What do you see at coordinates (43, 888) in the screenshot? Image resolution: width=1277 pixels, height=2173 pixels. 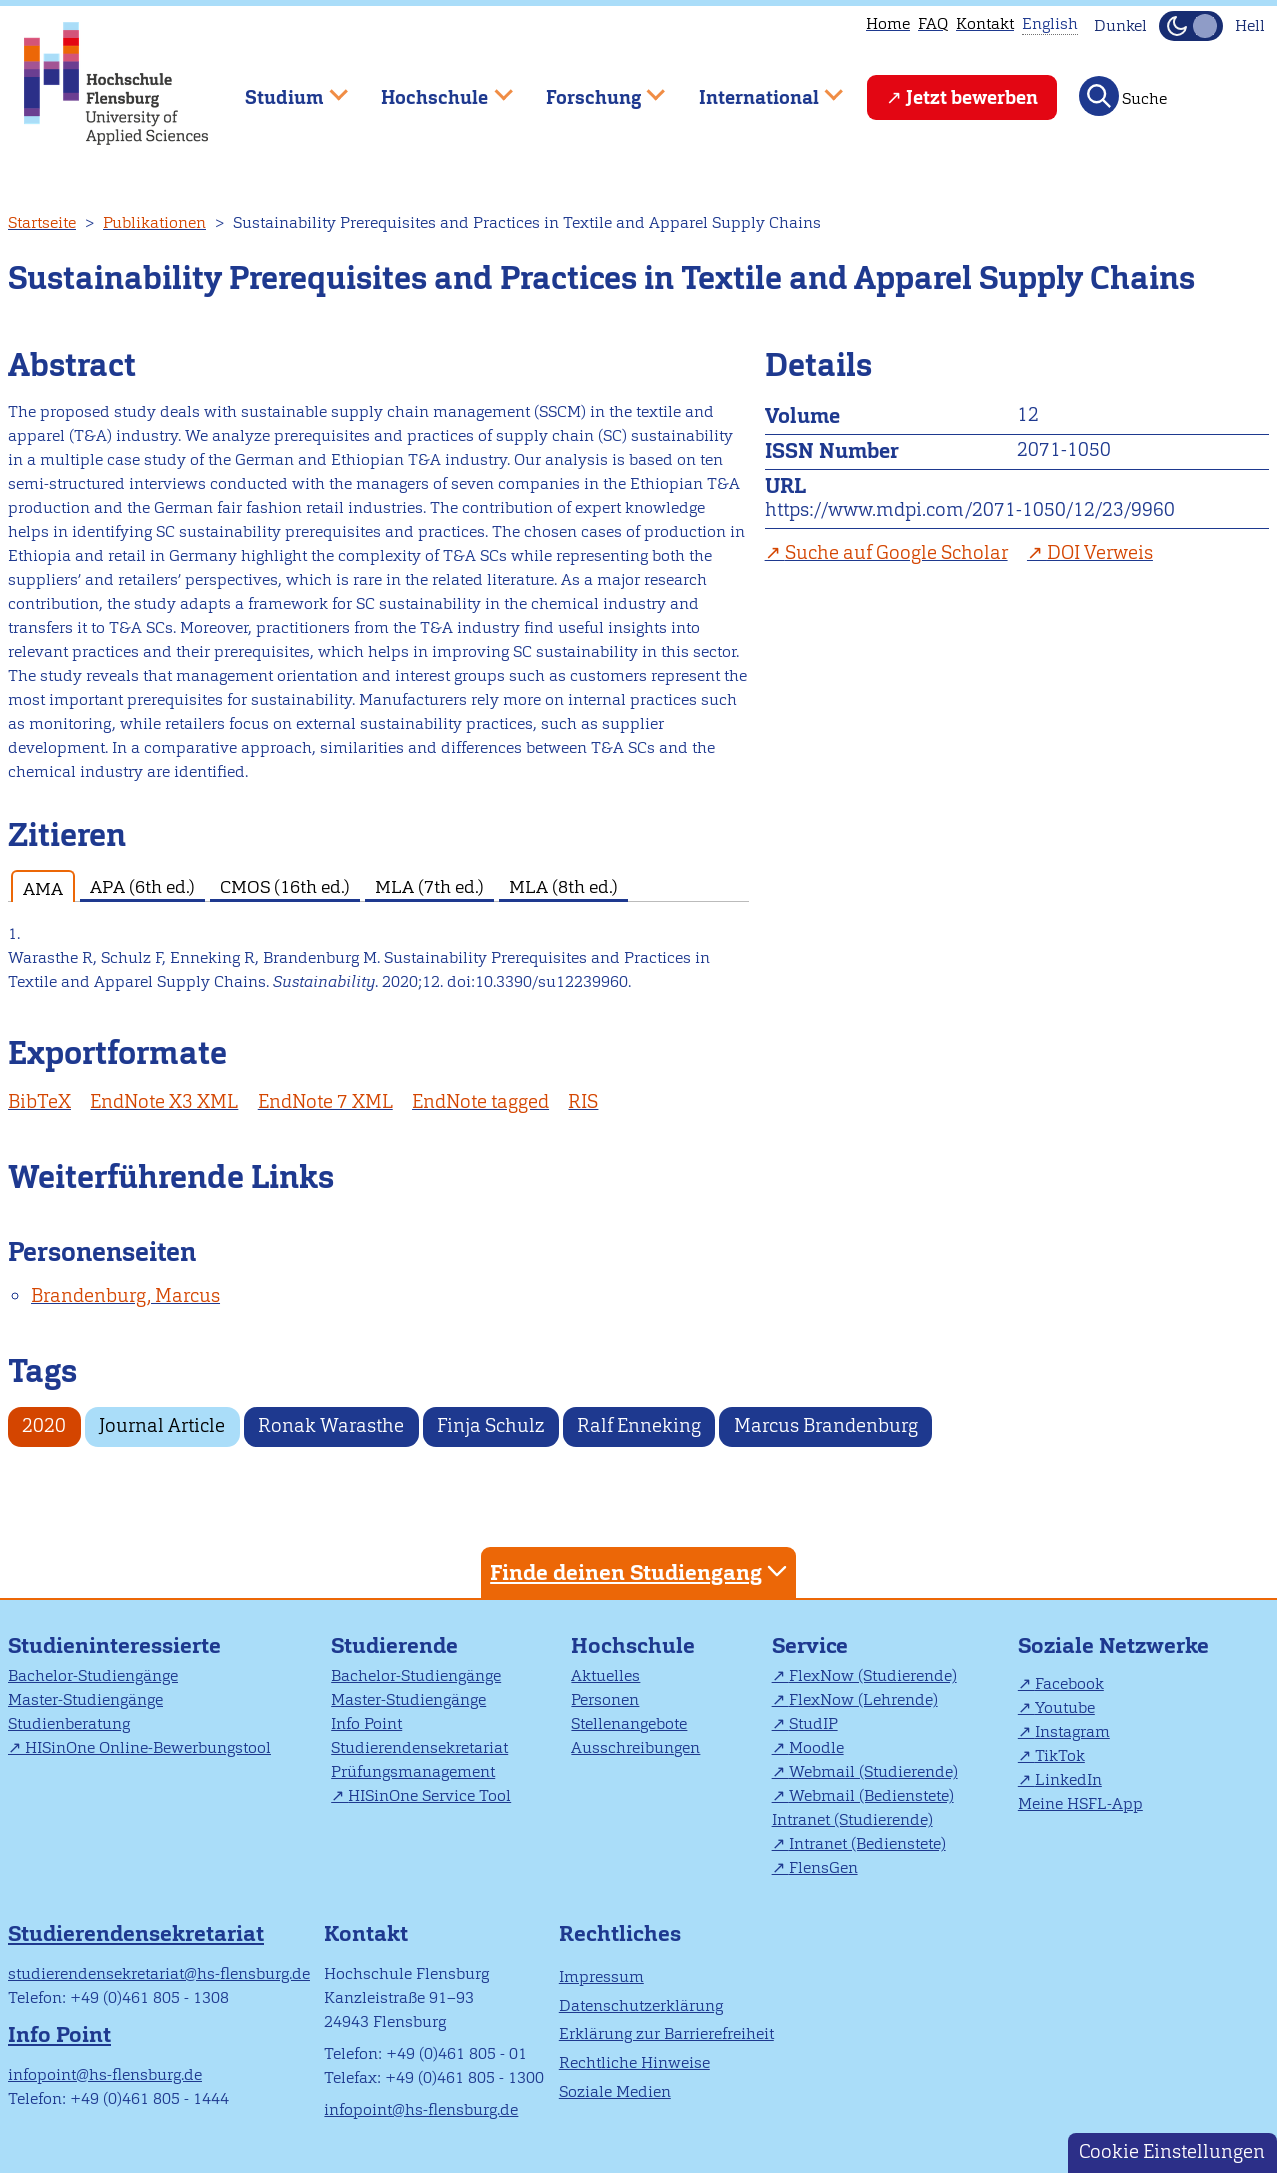 I see `AMA [tab]` at bounding box center [43, 888].